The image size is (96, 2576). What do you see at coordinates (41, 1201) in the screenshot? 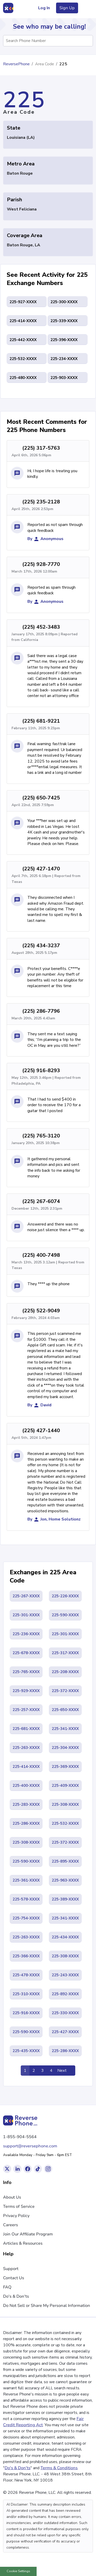
I see `(225) 267-6074` at bounding box center [41, 1201].